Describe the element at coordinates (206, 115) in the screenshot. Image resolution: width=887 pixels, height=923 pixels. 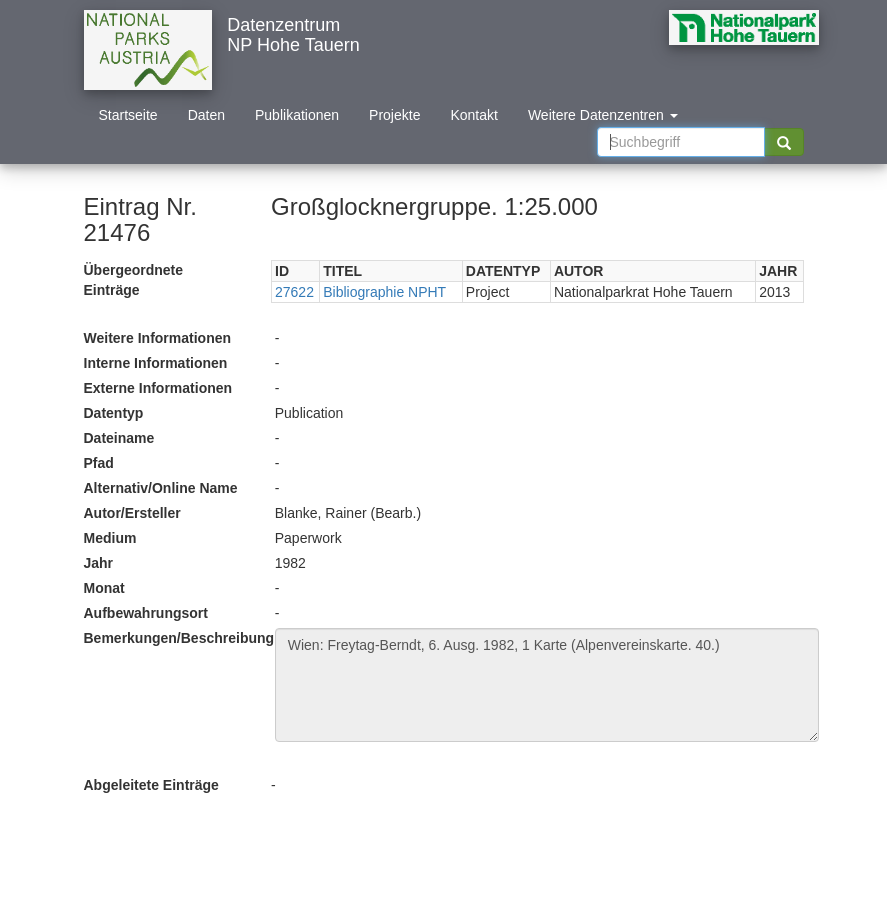
I see `Daten` at that location.